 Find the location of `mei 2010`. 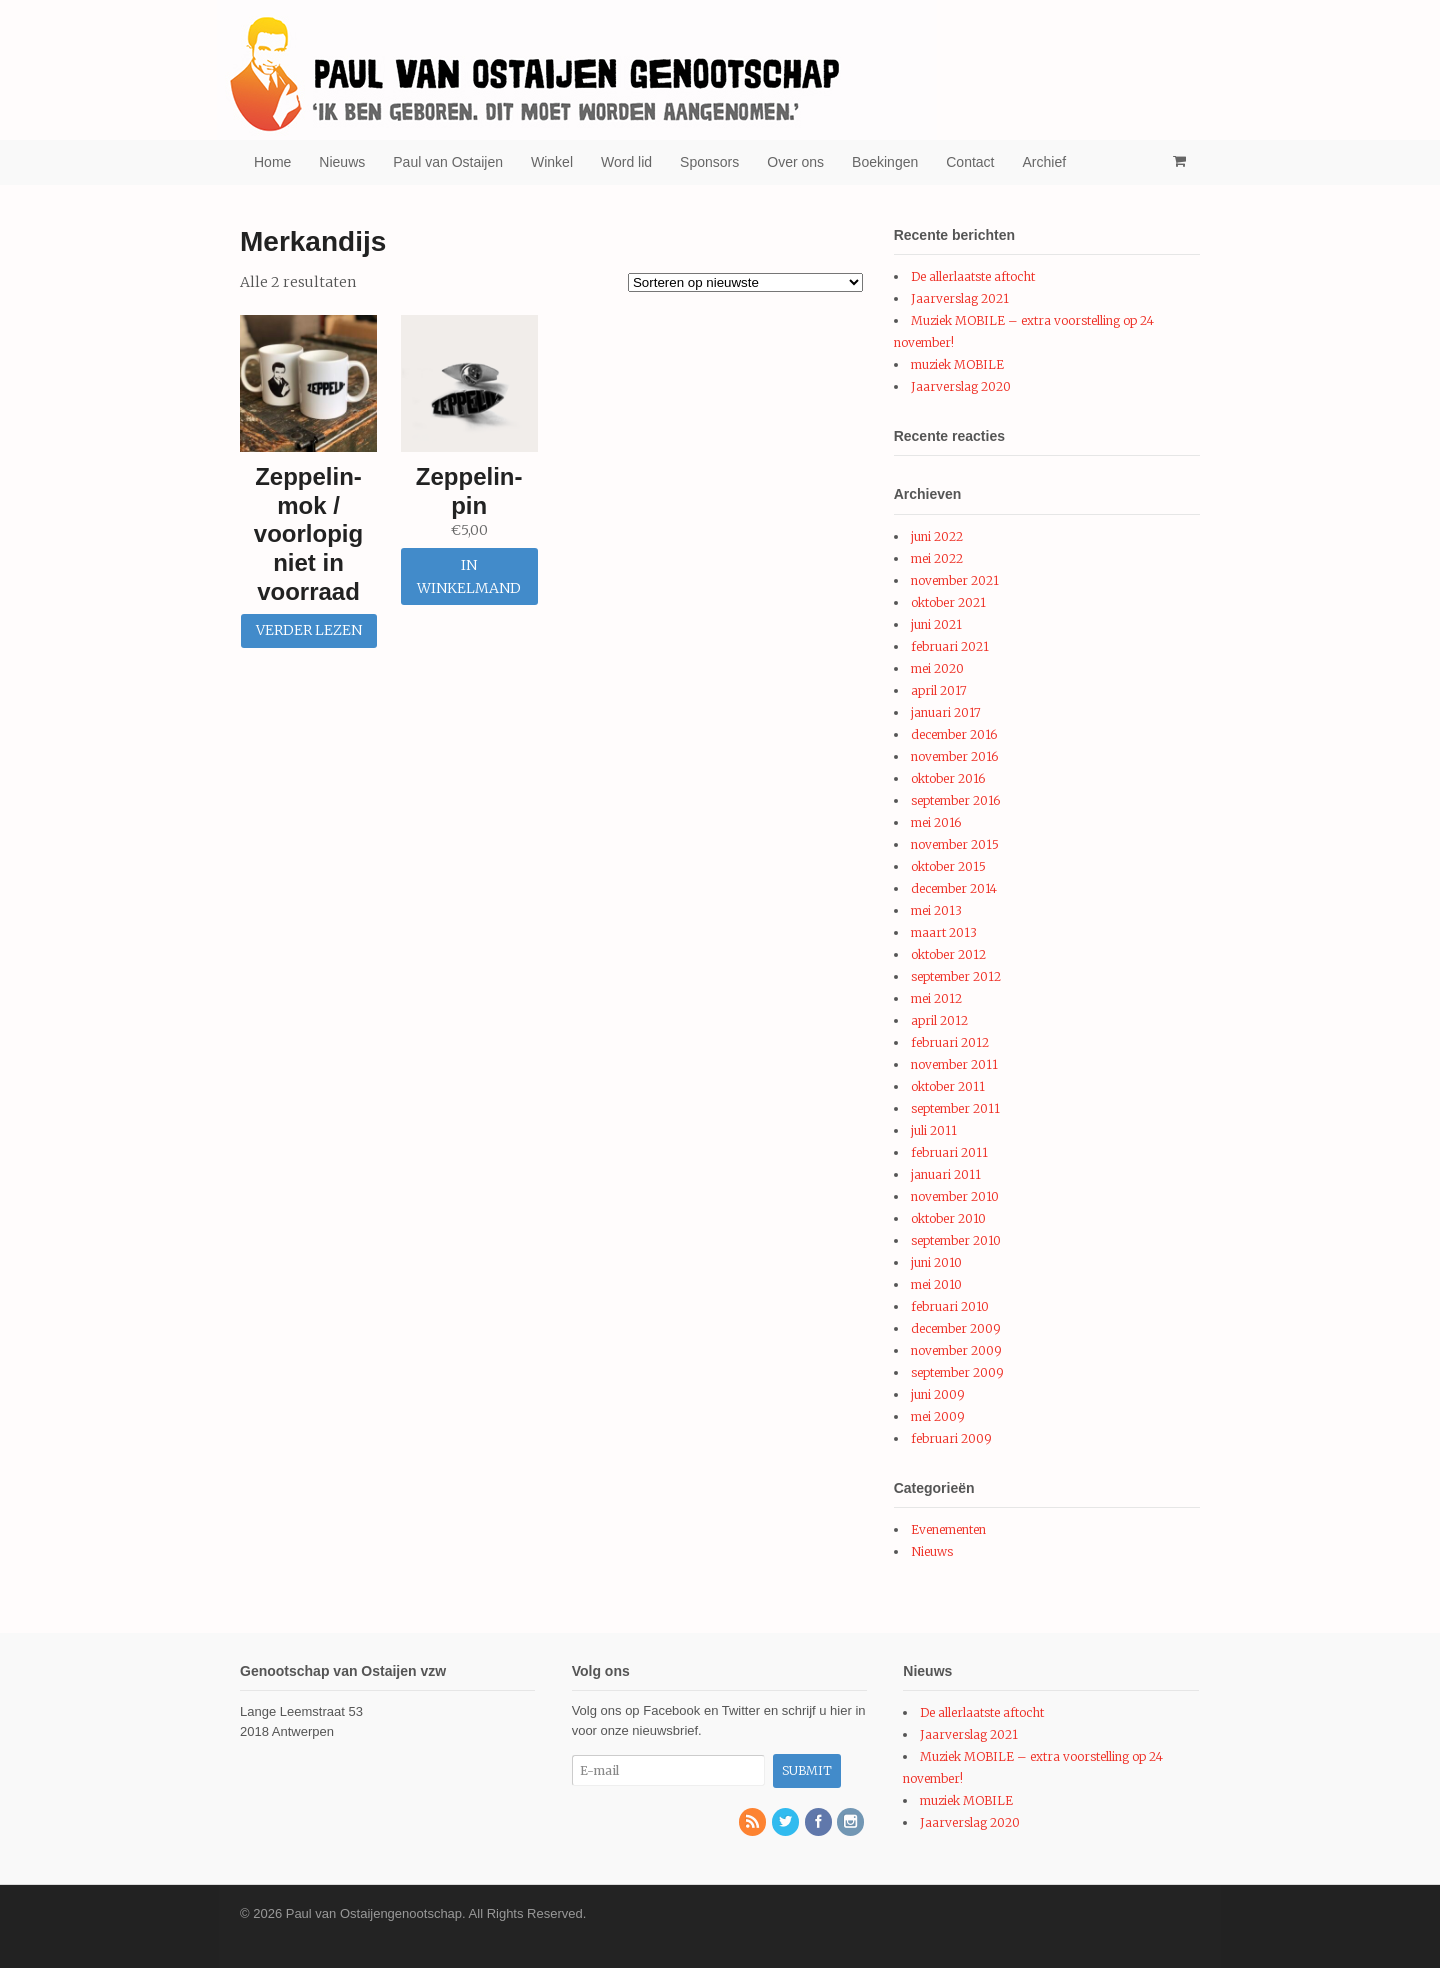

mei 2010 is located at coordinates (936, 1284).